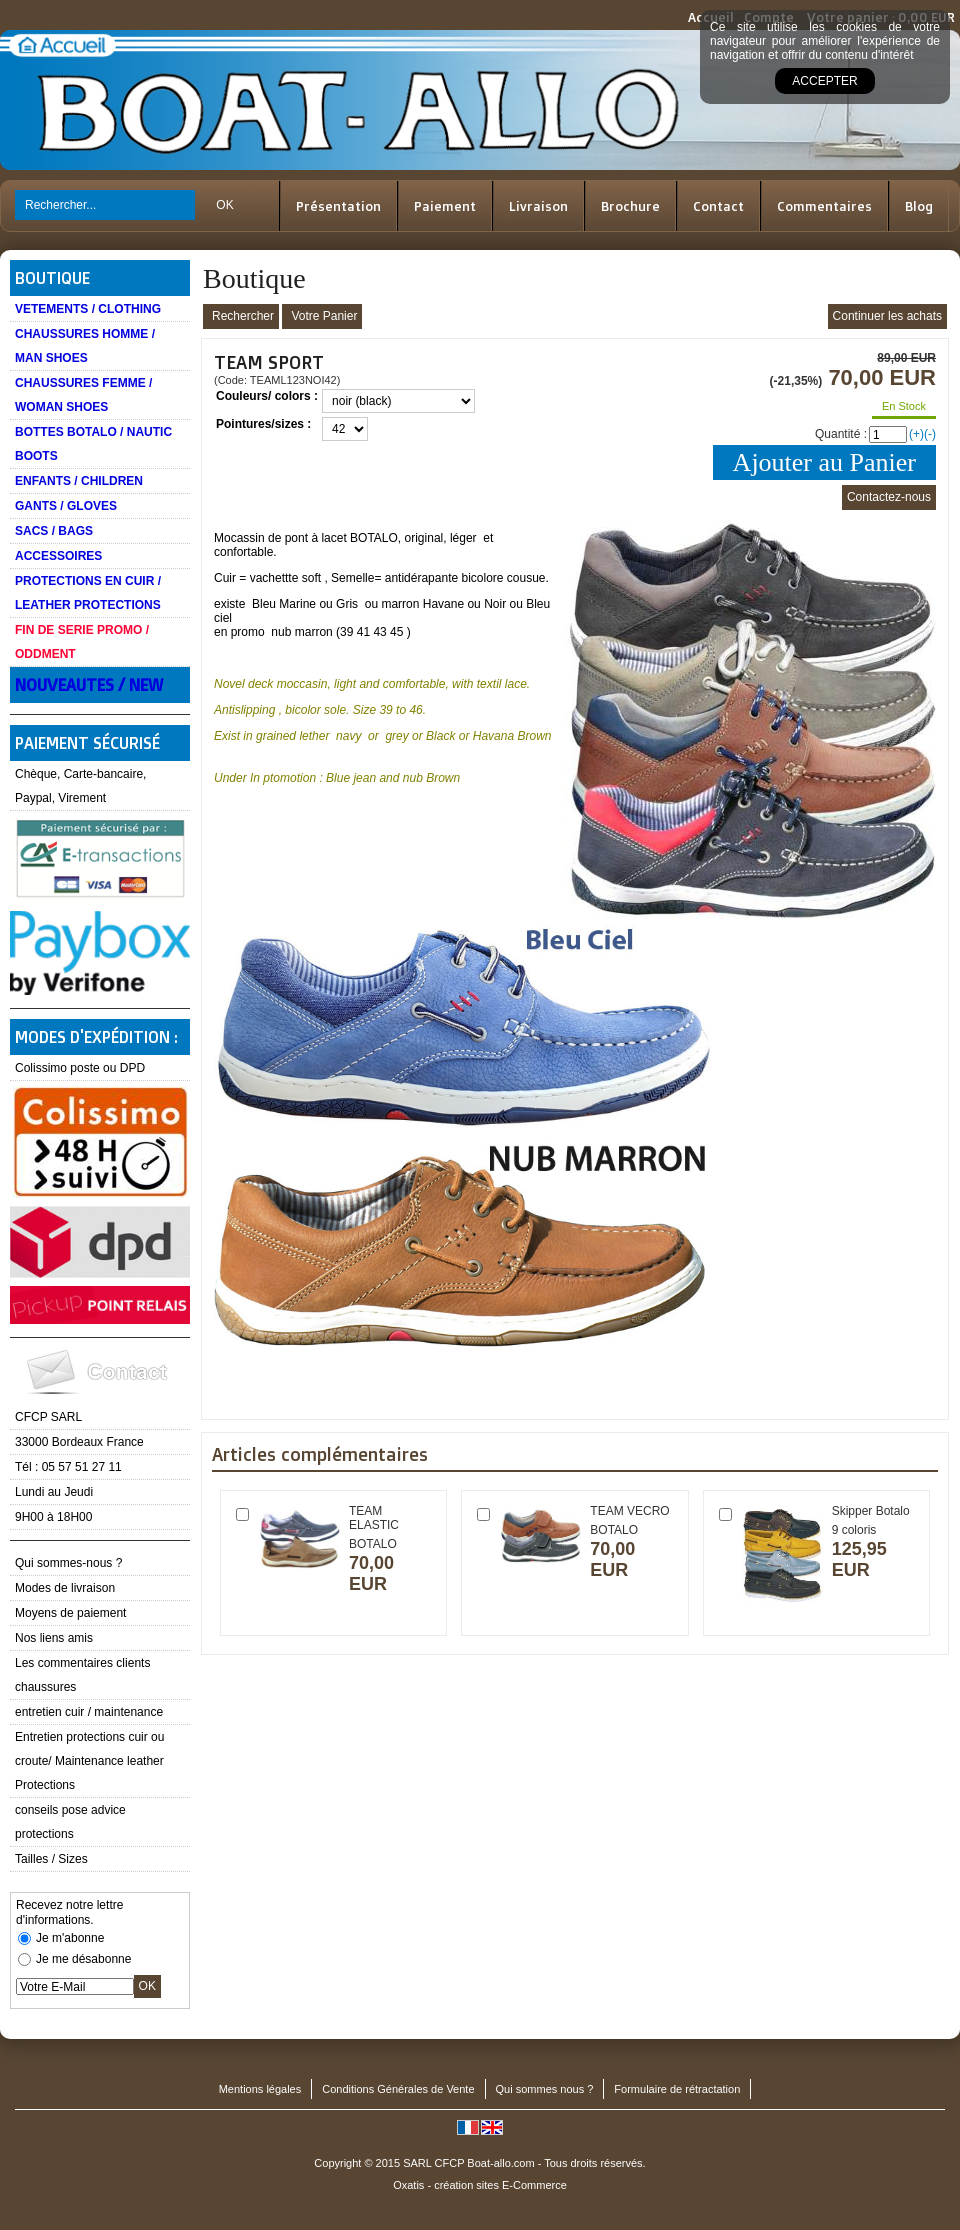  What do you see at coordinates (260, 2089) in the screenshot?
I see `Mentions légales` at bounding box center [260, 2089].